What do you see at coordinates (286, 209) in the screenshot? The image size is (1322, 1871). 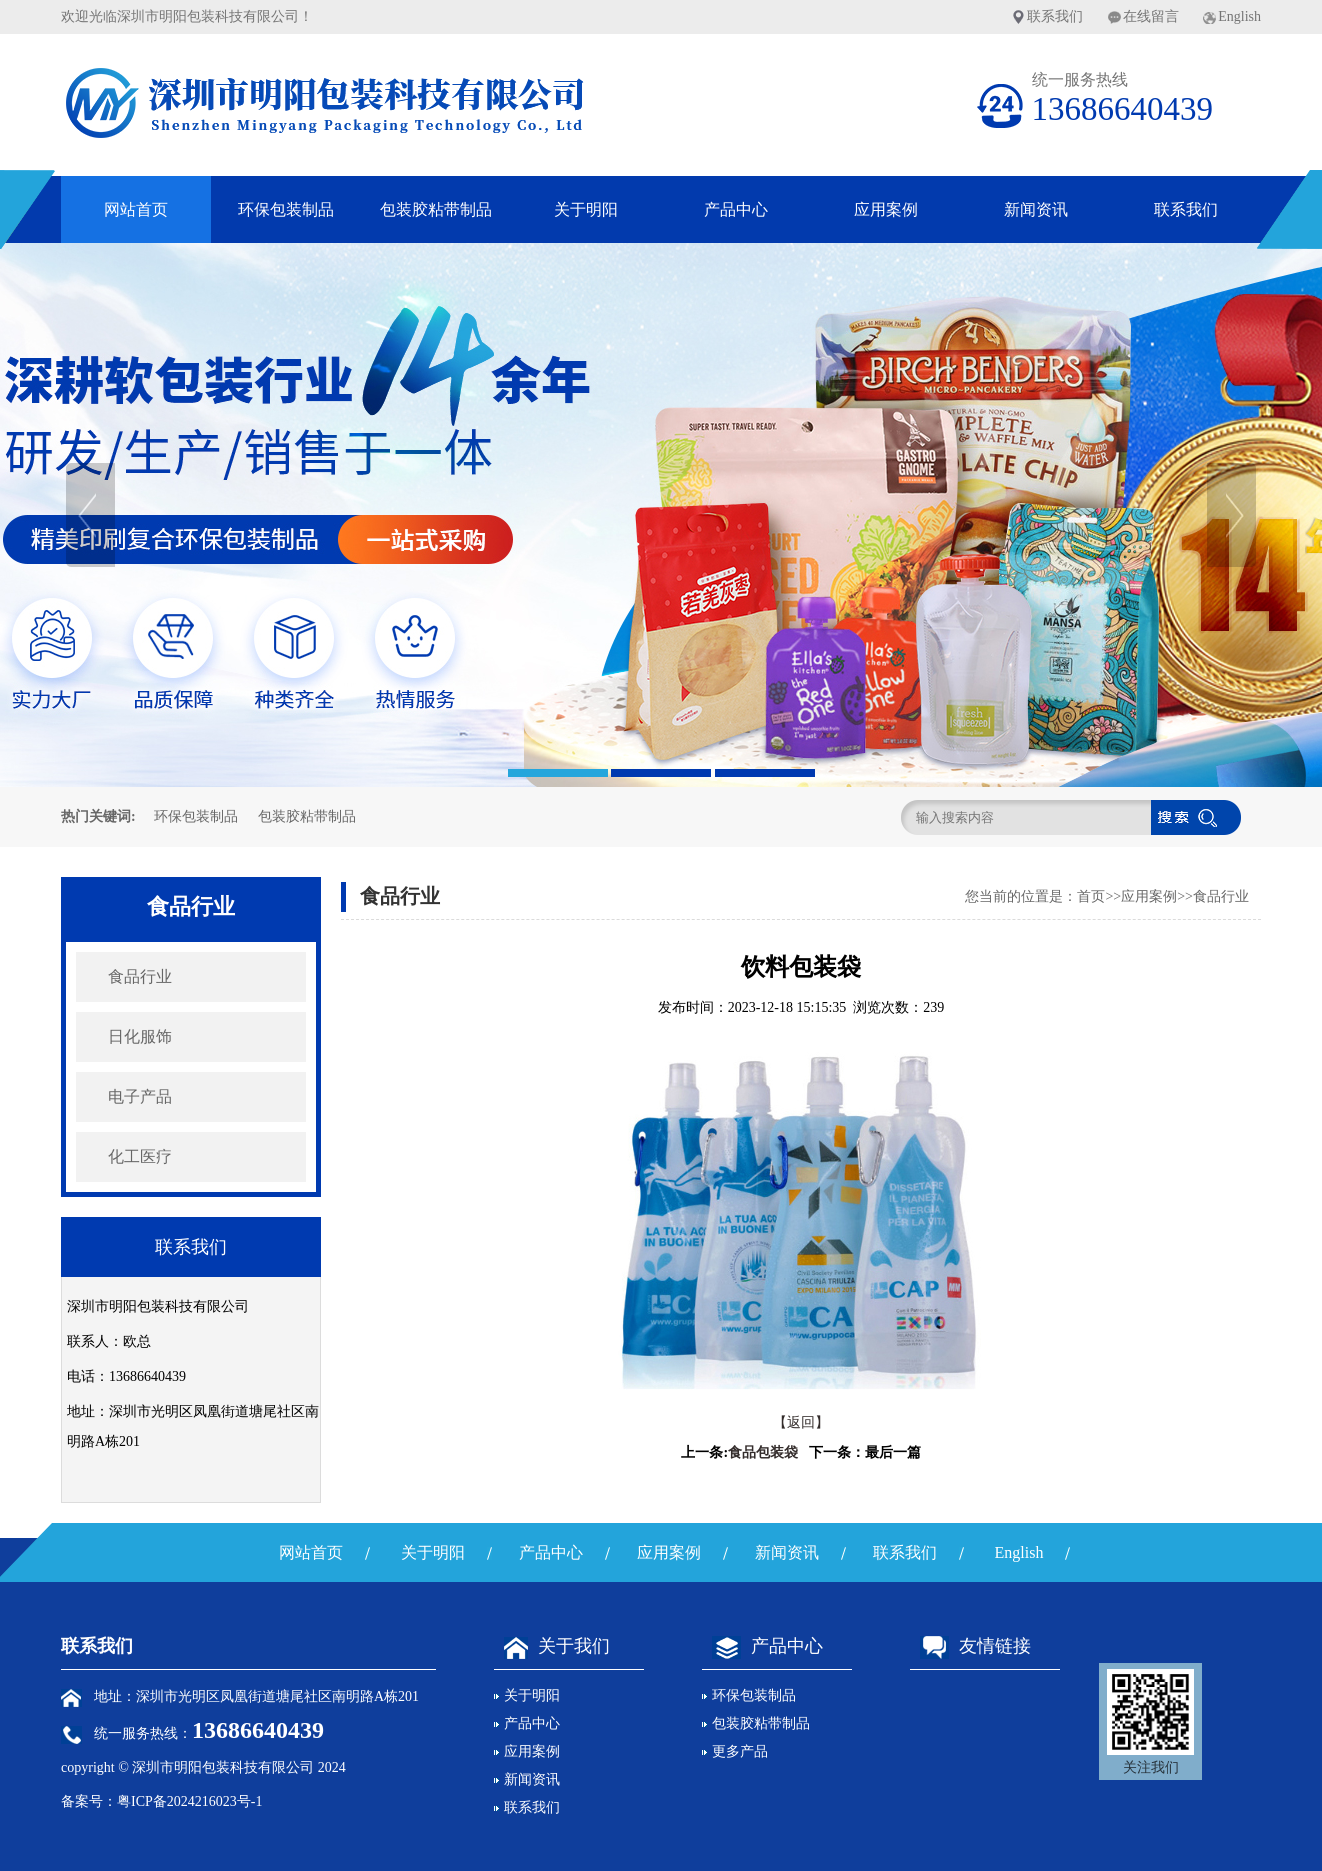 I see `环保包装制品` at bounding box center [286, 209].